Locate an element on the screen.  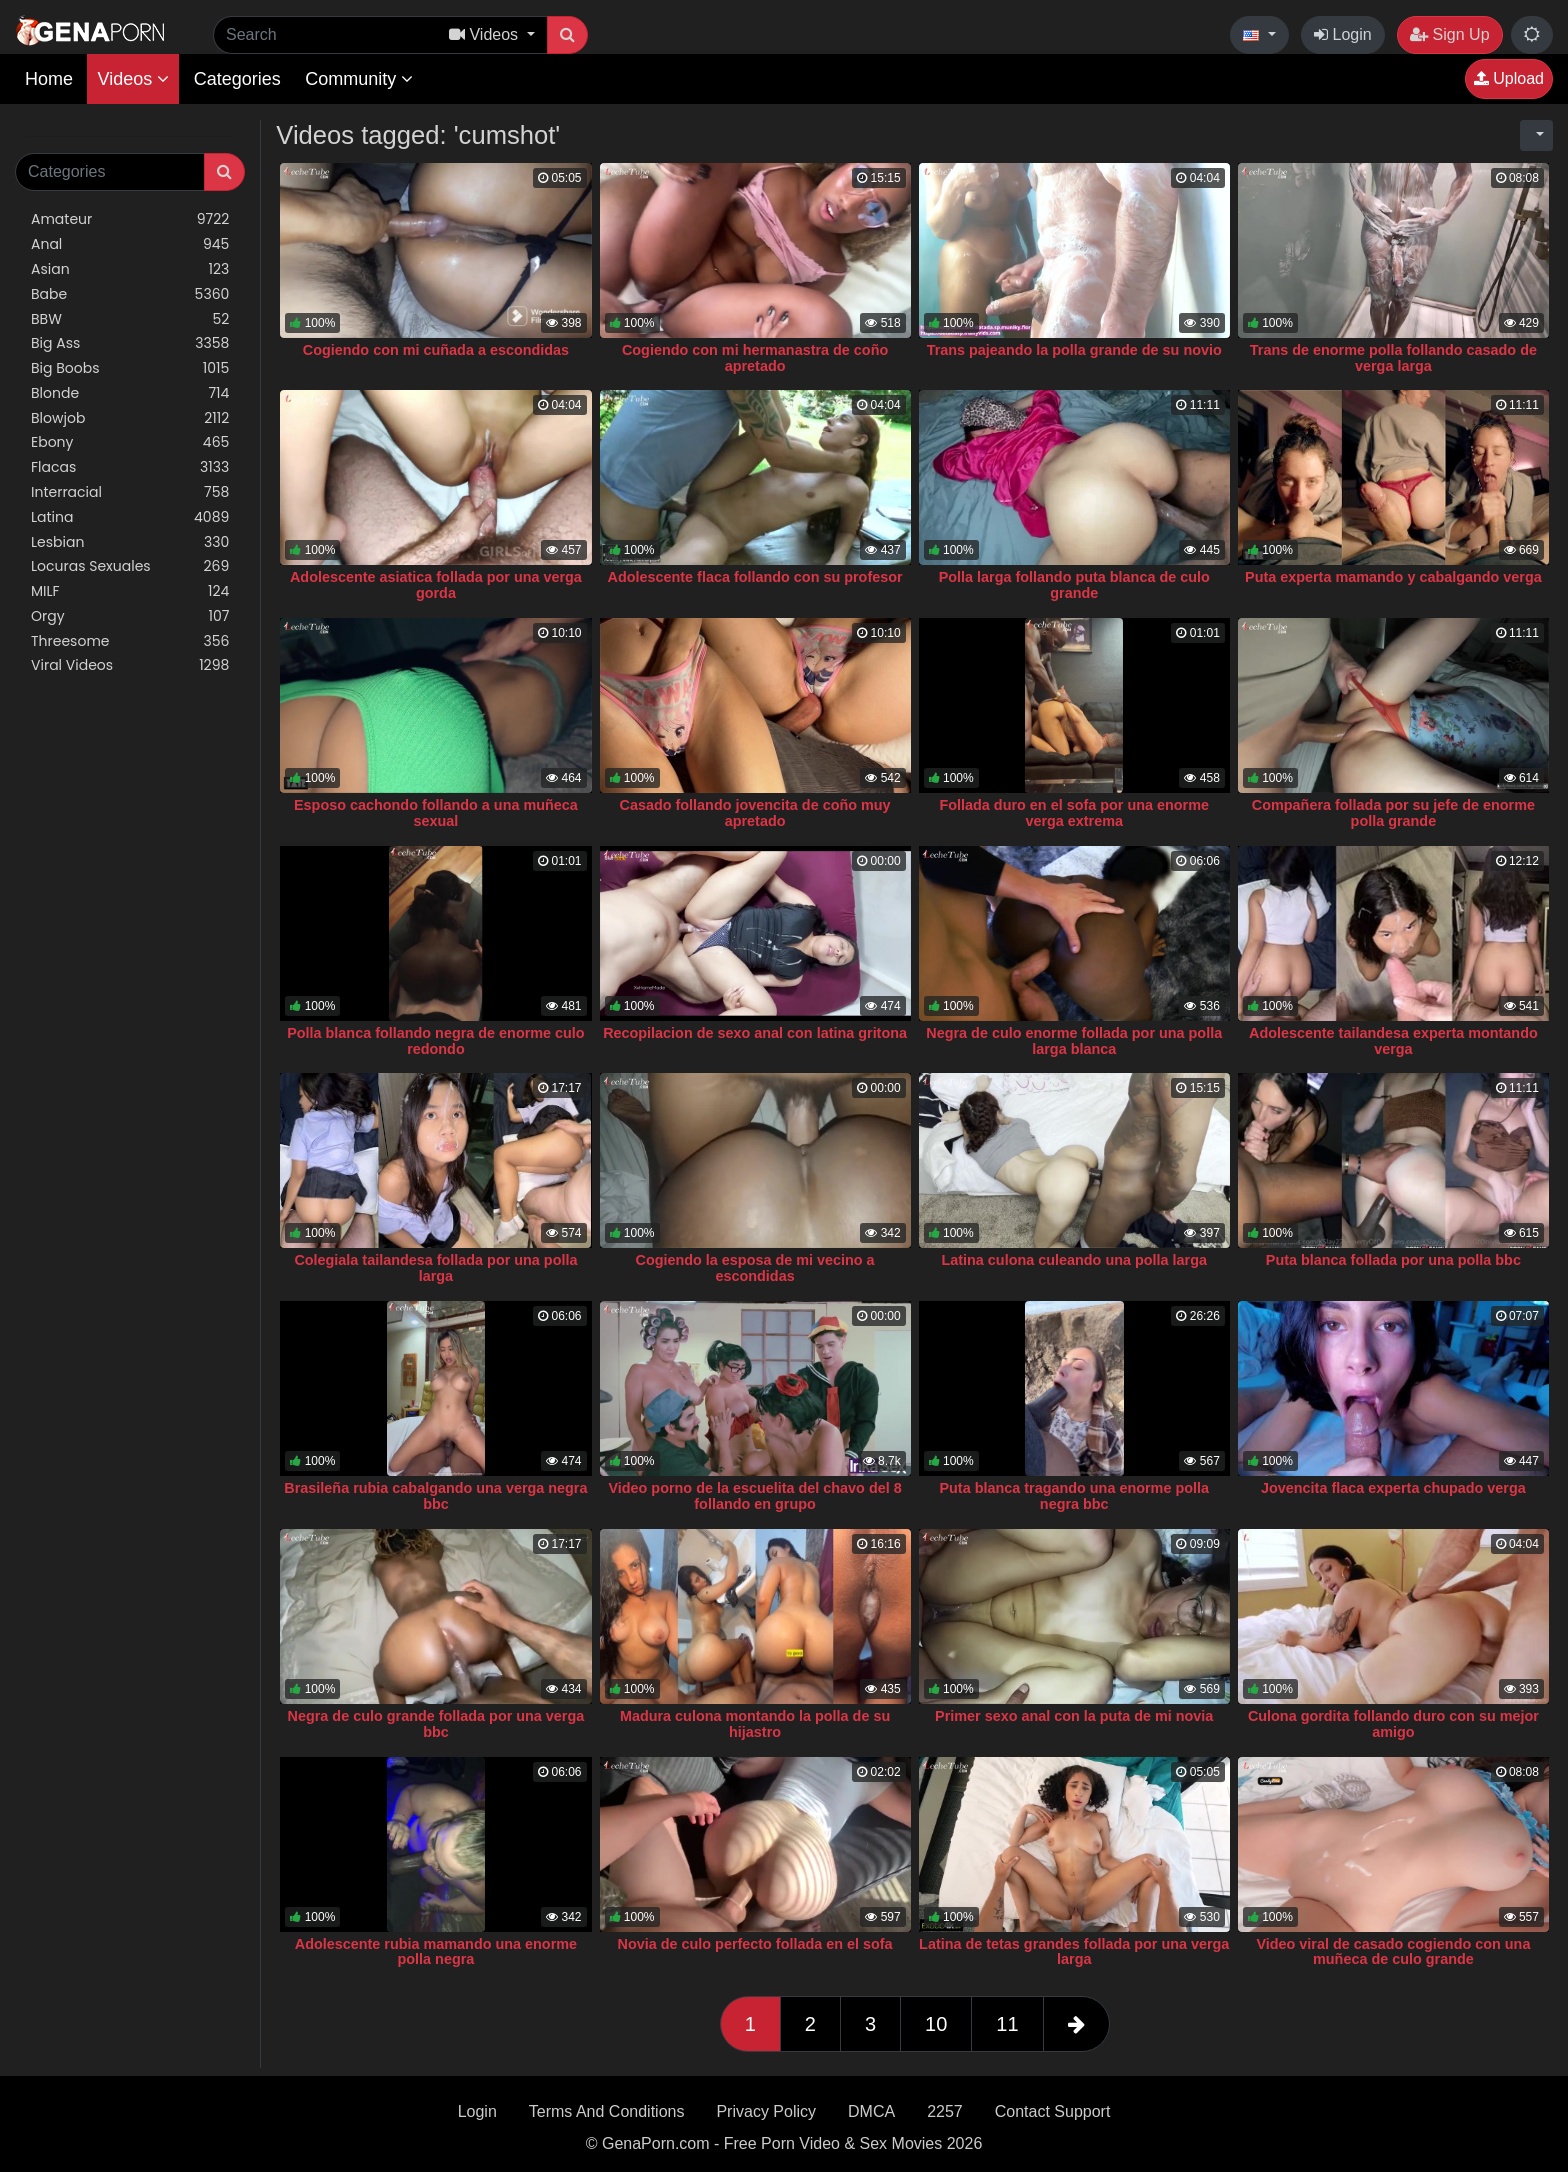
Culona gordita follando duro con su mejor amigo is located at coordinates (1393, 1724).